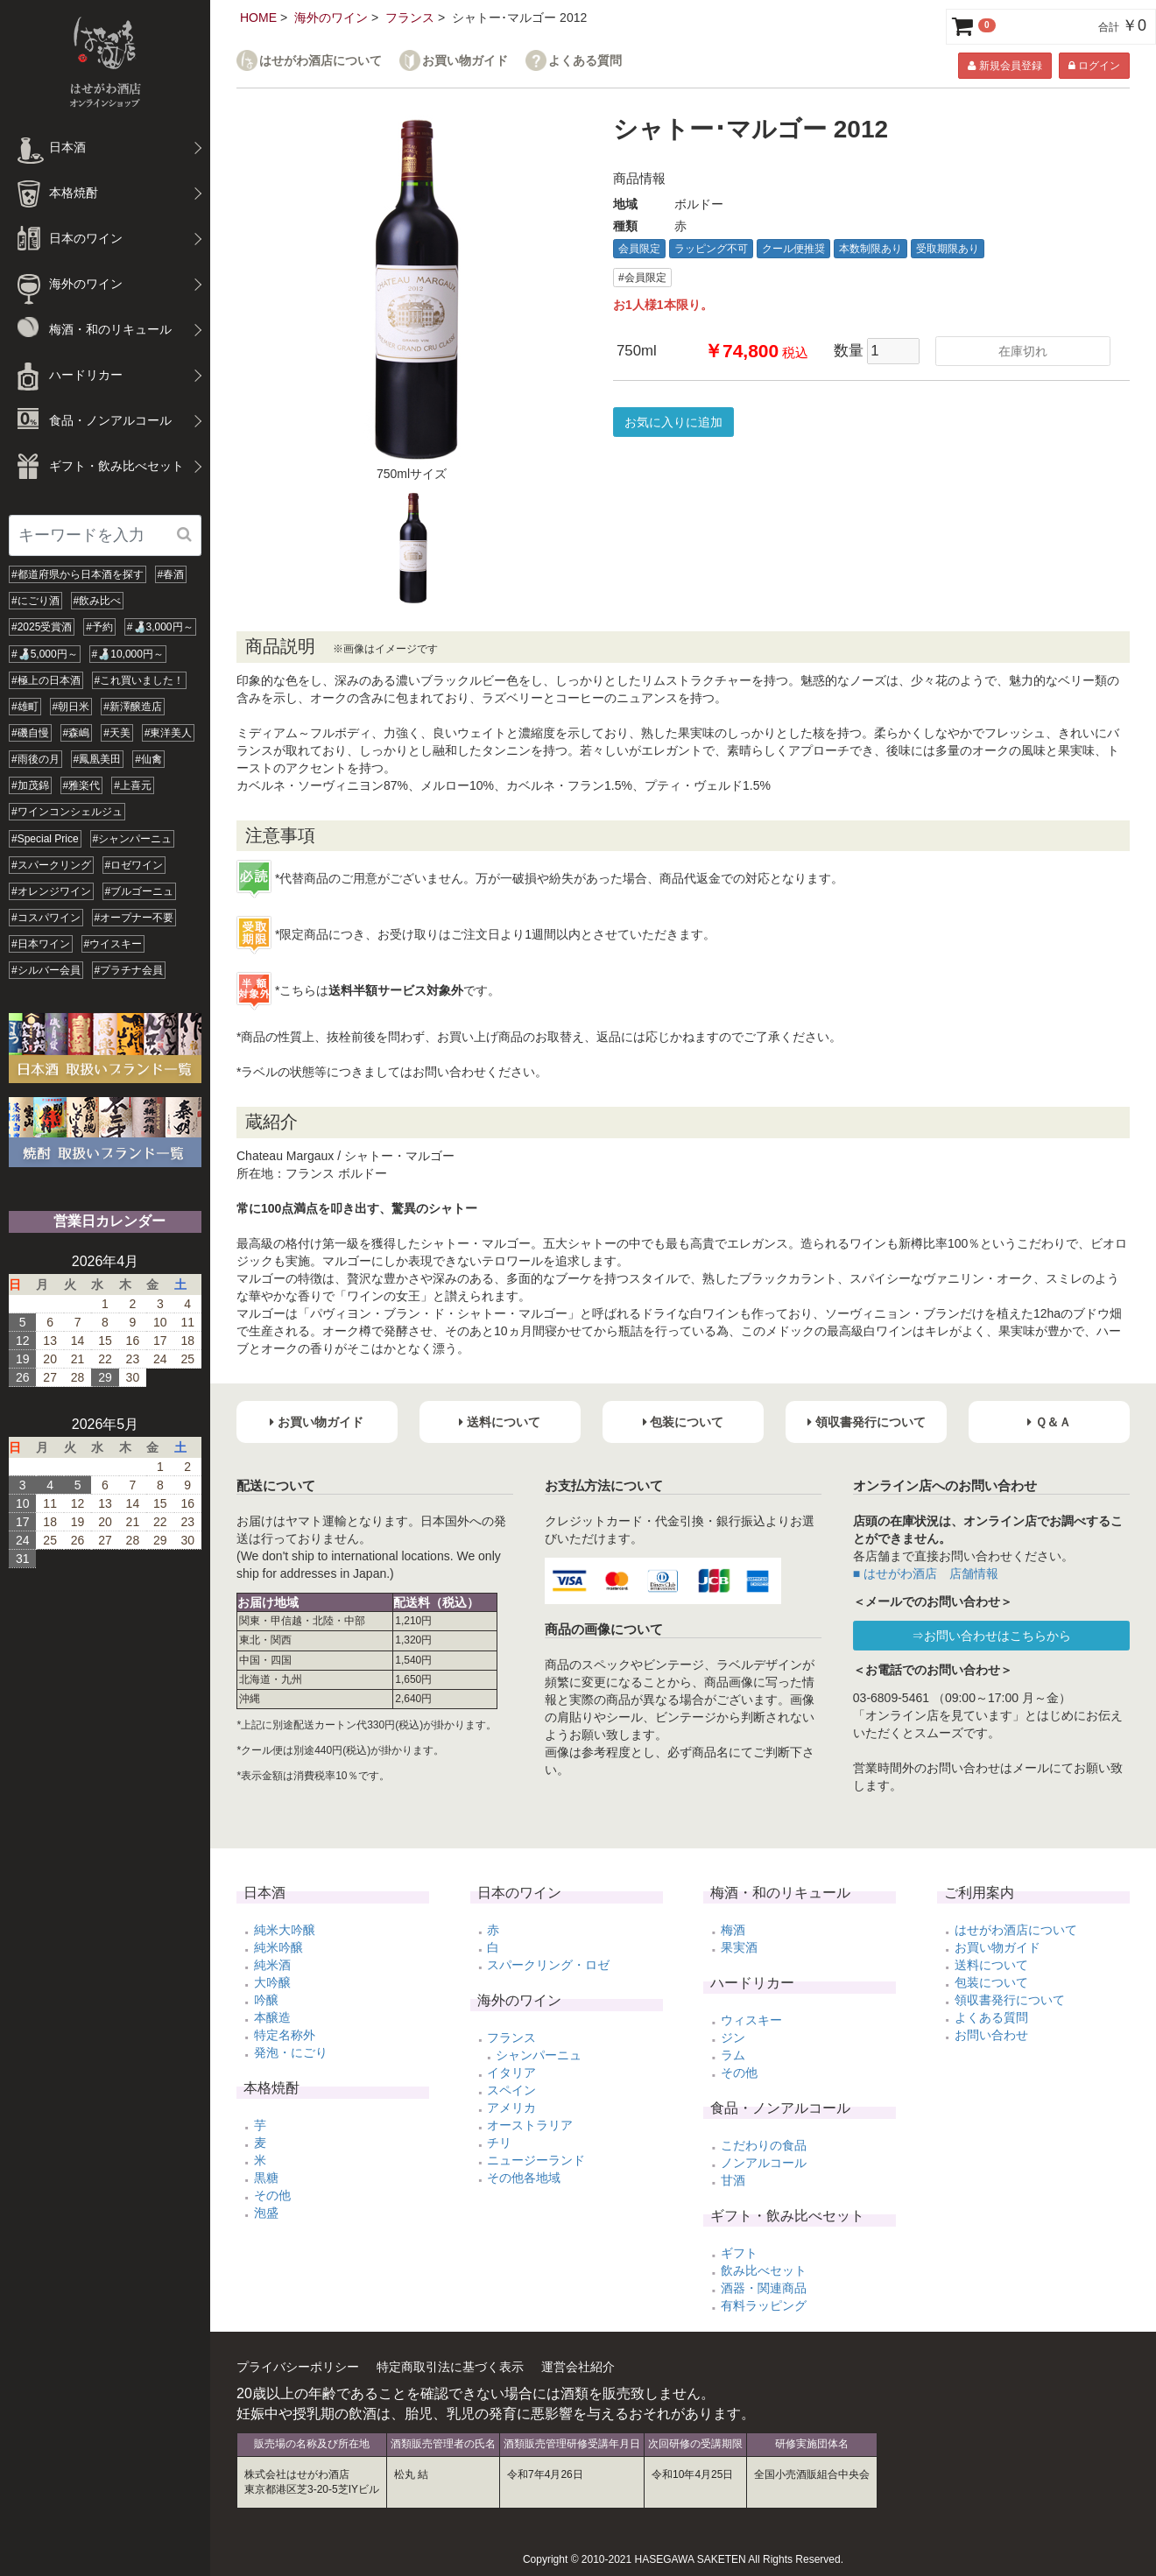 This screenshot has height=2576, width=1156. Describe the element at coordinates (140, 680) in the screenshot. I see `#これ買いました！` at that location.